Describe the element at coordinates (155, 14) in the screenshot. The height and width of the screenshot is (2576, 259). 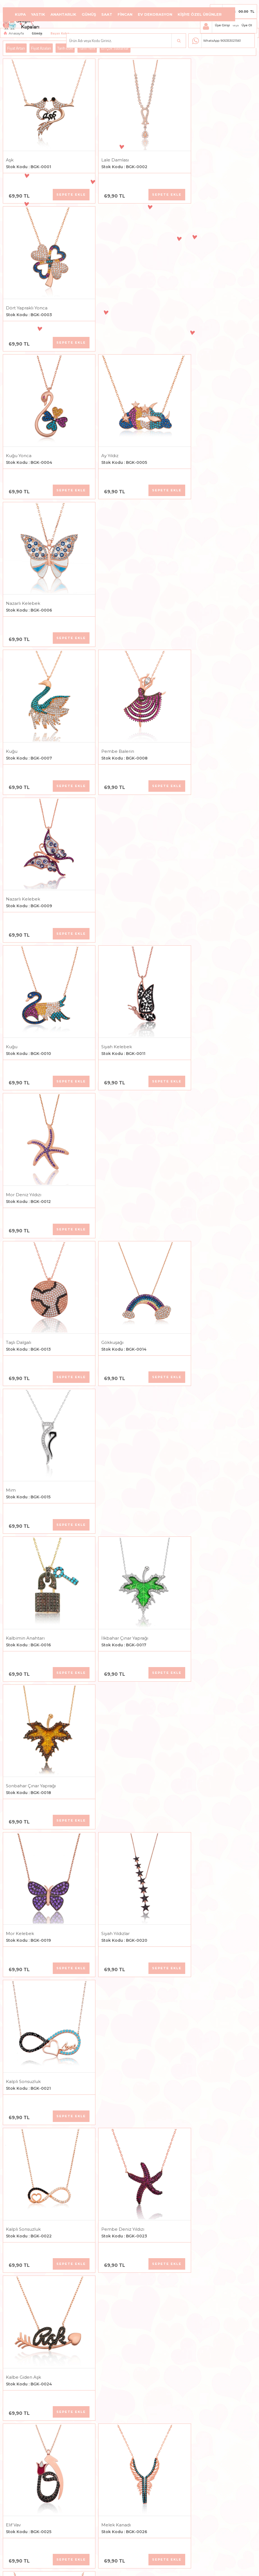
I see `Ev Dekorasyon` at that location.